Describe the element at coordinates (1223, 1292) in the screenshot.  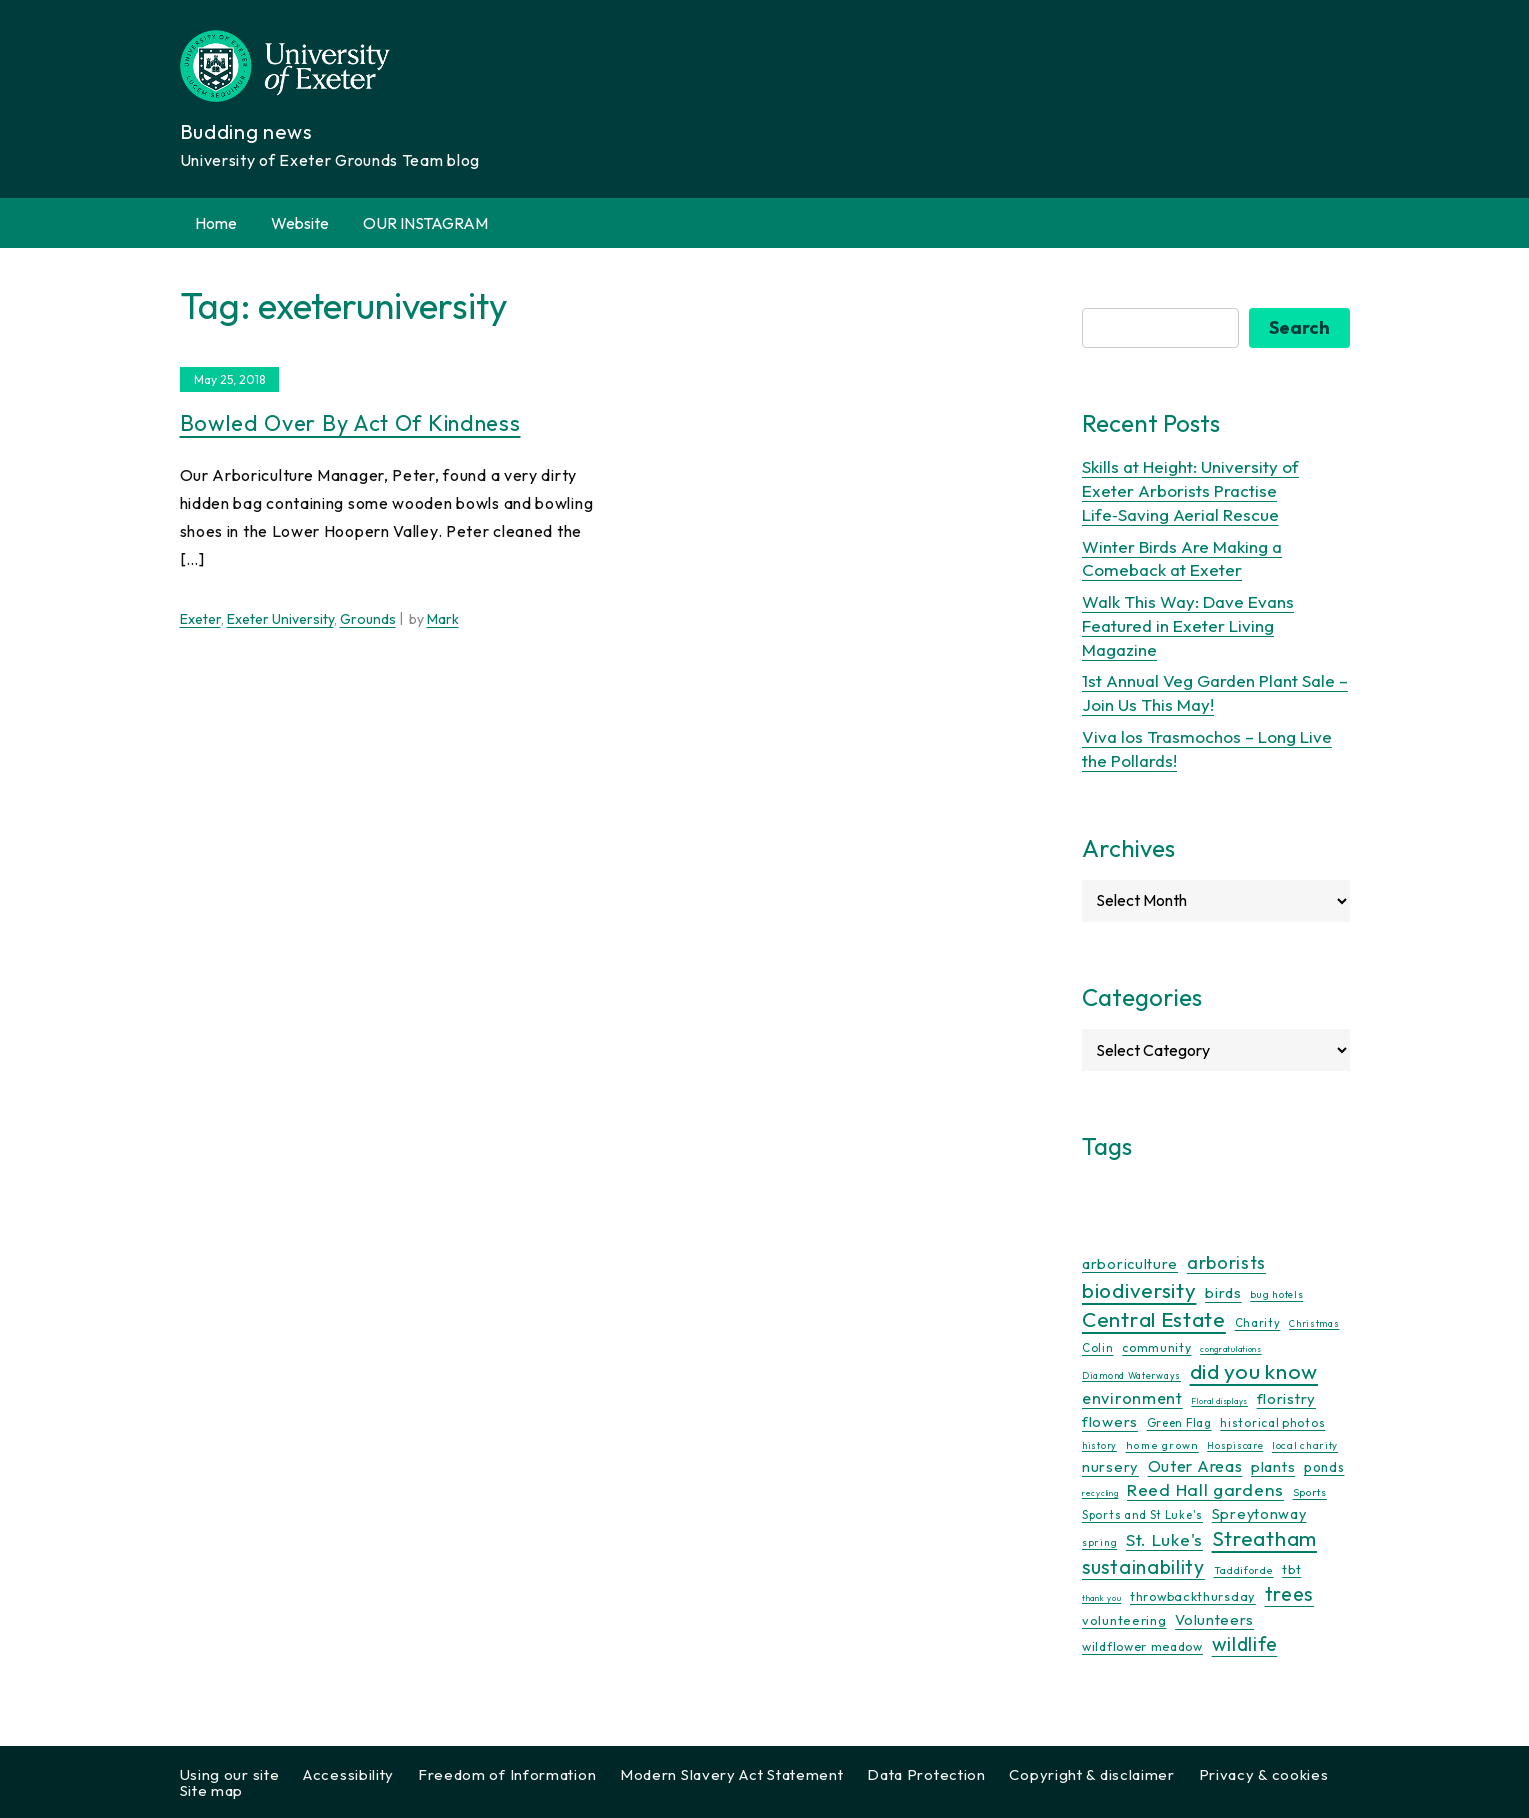
I see `birds [birds (25 items)]` at that location.